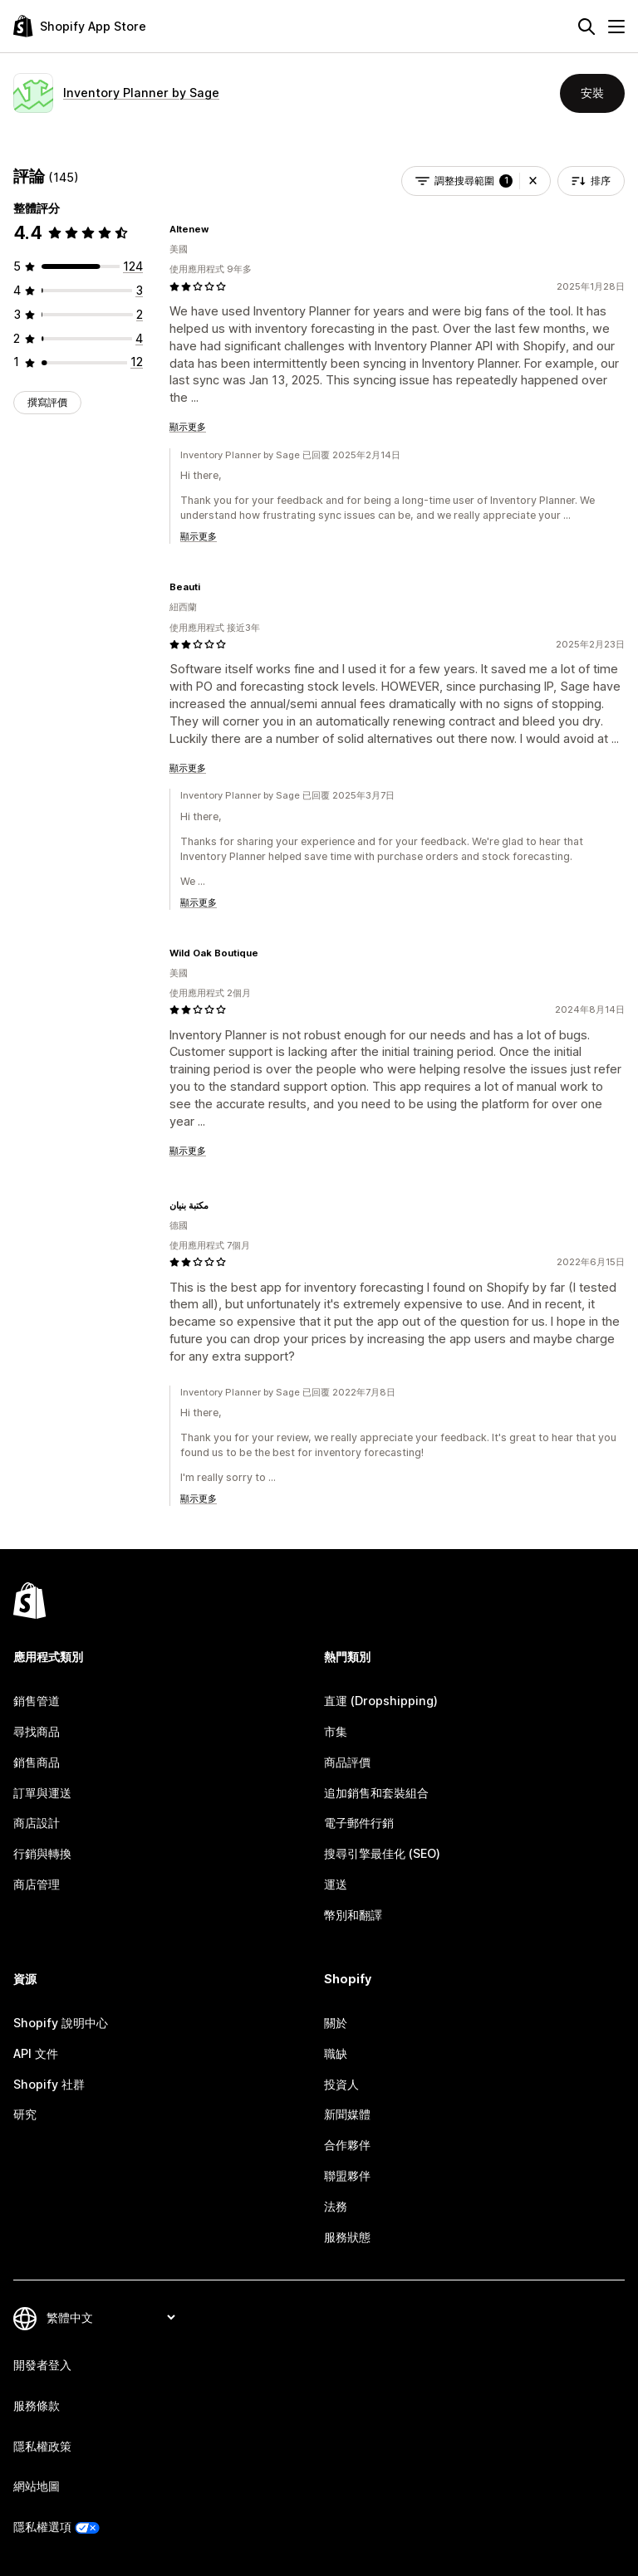  What do you see at coordinates (133, 266) in the screenshot?
I see `[共有 124 則評價]` at bounding box center [133, 266].